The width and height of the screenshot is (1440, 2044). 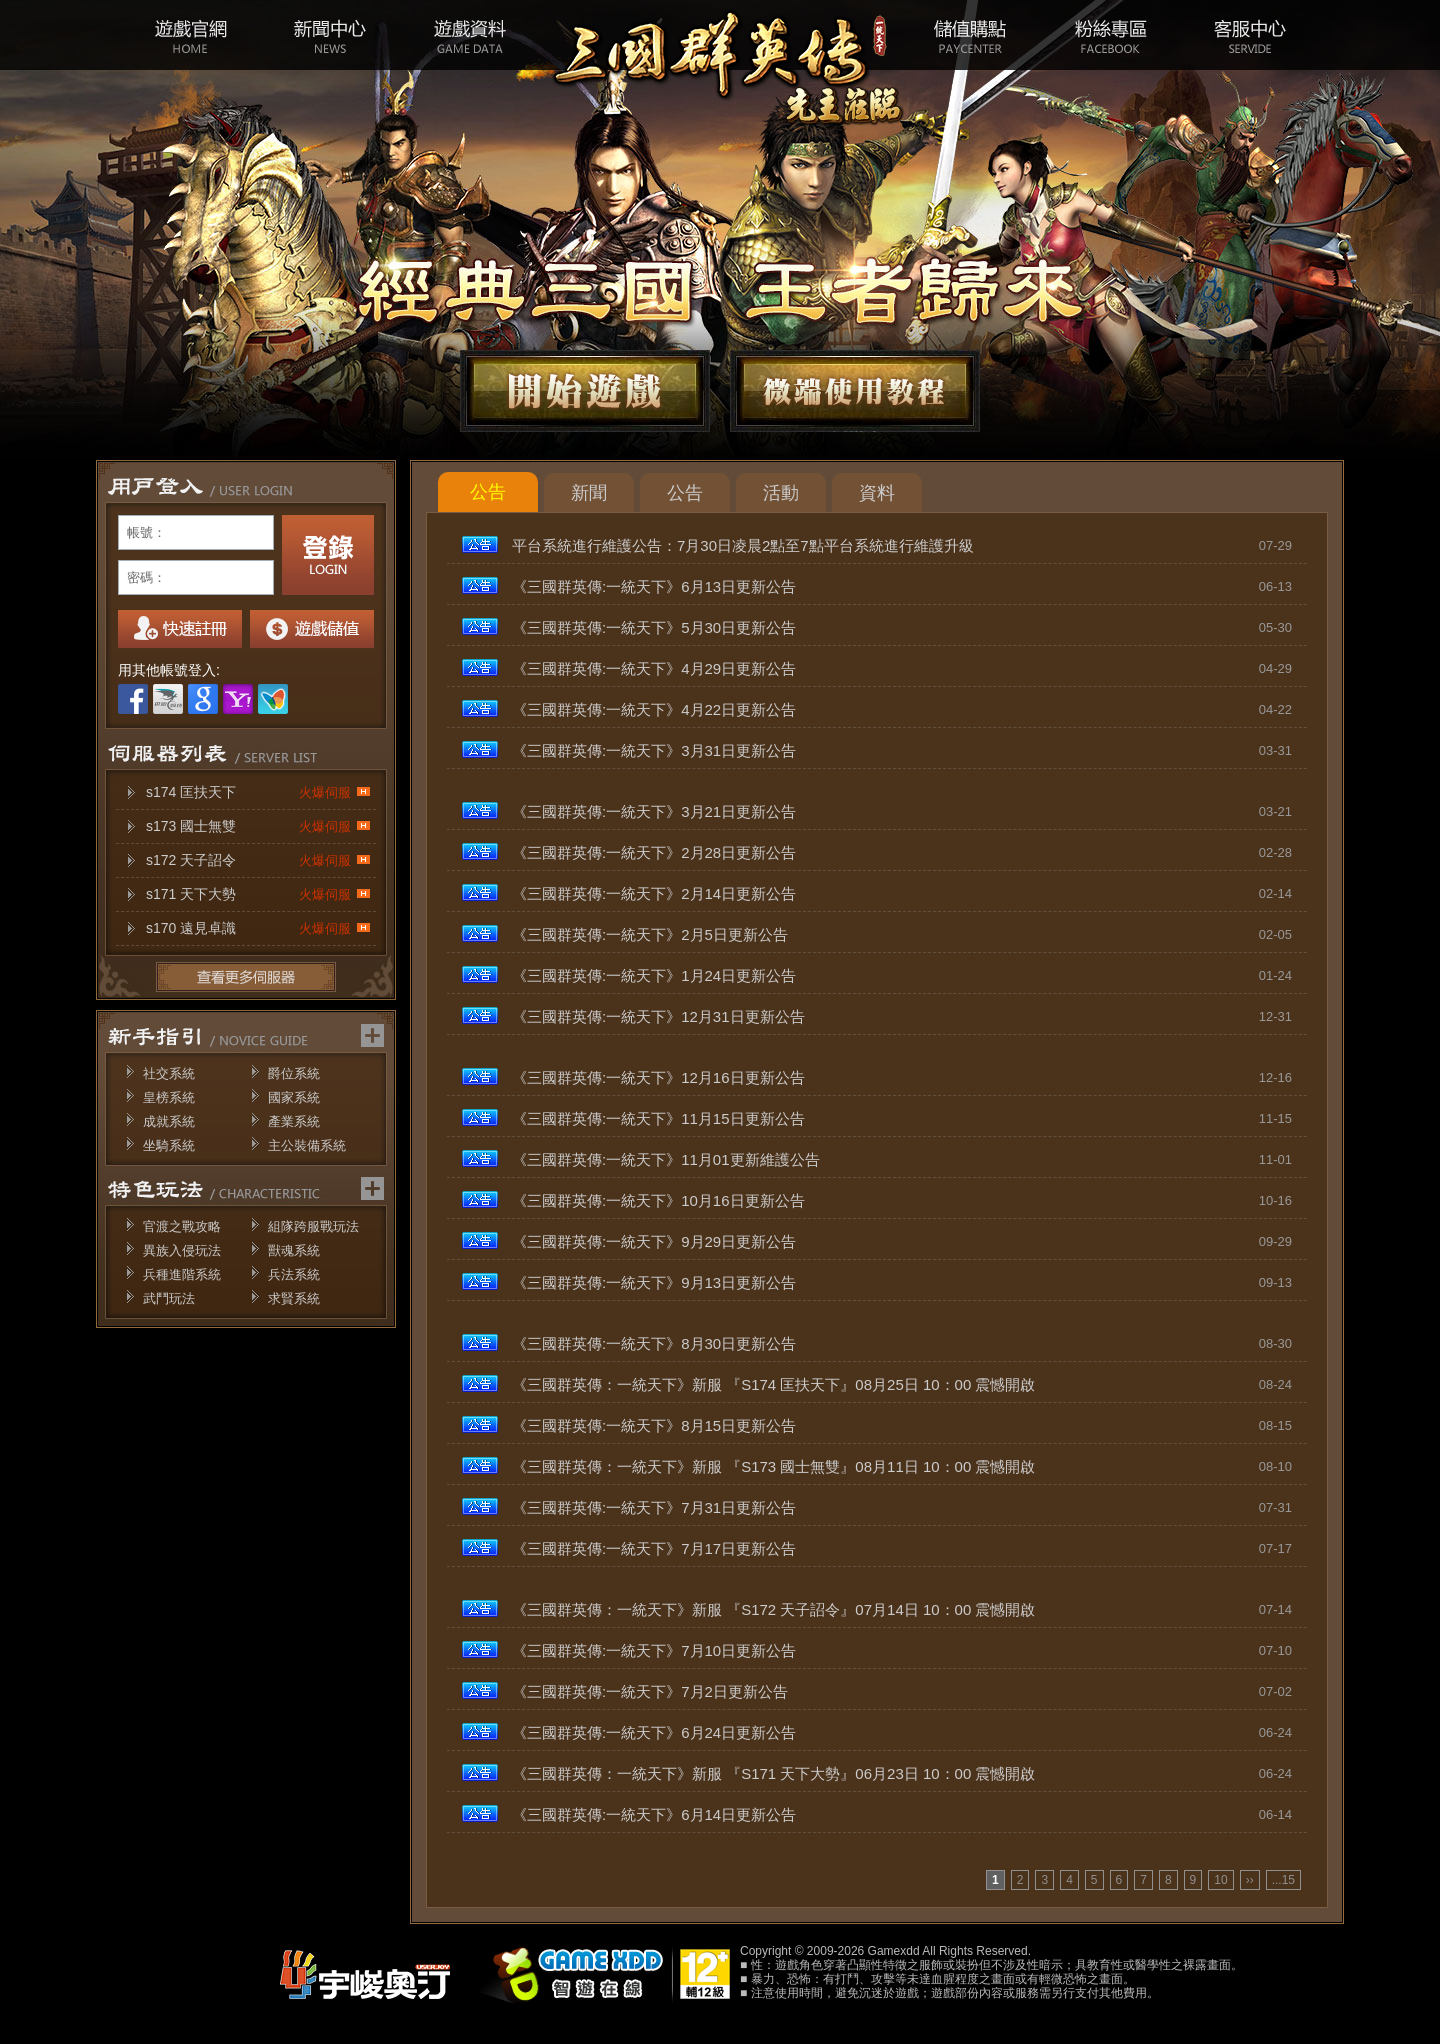 What do you see at coordinates (773, 1609) in the screenshot?
I see `《三國群英傳：一統天下》新服 『S172 天子詔令』07月14日 10：00 震憾開啟` at bounding box center [773, 1609].